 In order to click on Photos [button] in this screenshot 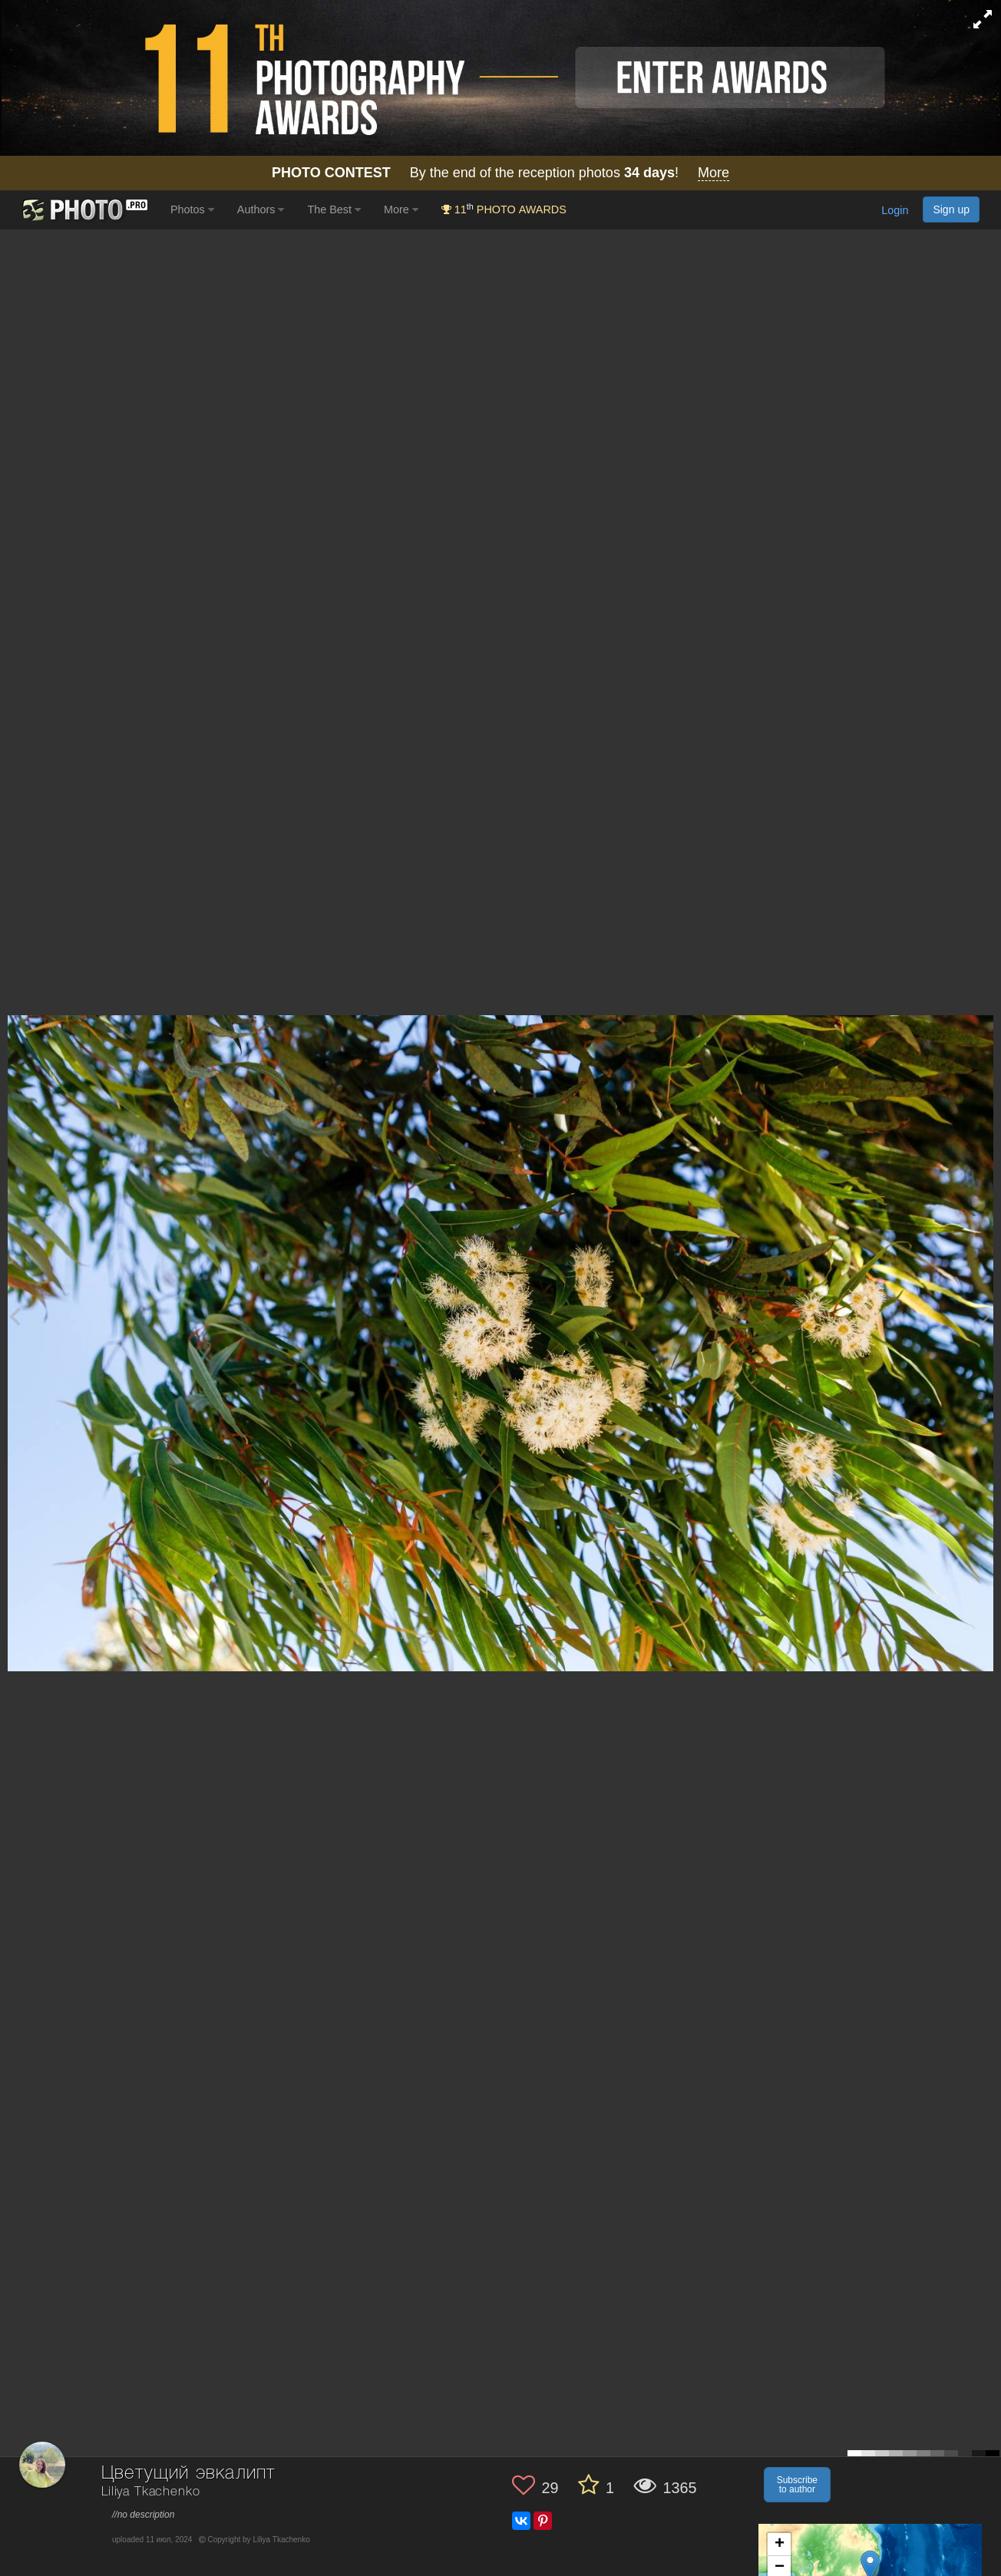, I will do `click(192, 209)`.